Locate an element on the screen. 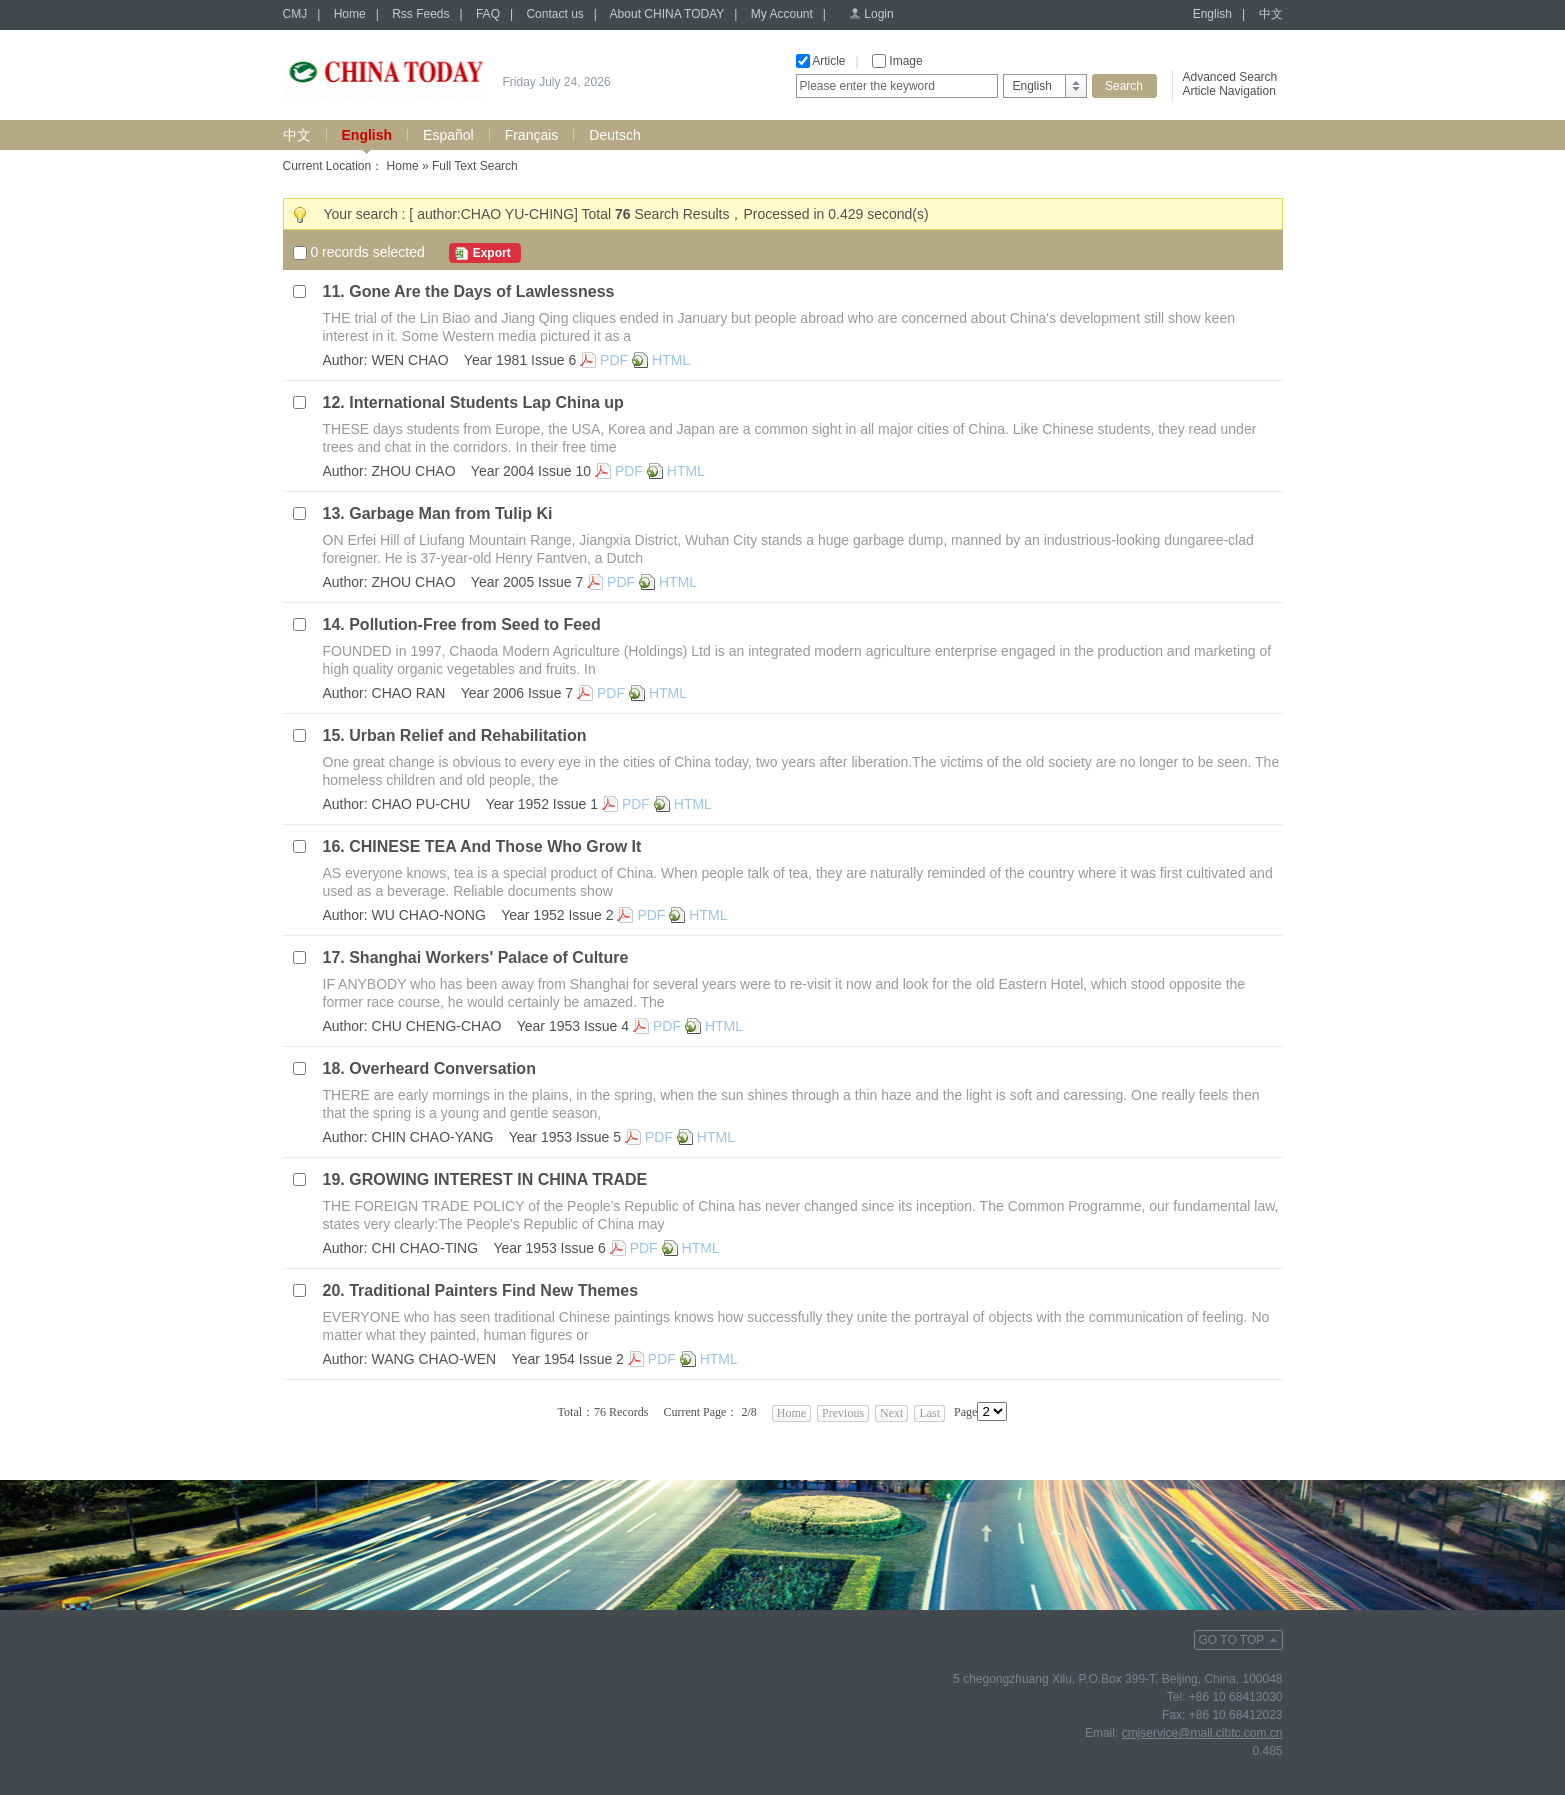 The height and width of the screenshot is (1795, 1565). WEN CHAO is located at coordinates (410, 360).